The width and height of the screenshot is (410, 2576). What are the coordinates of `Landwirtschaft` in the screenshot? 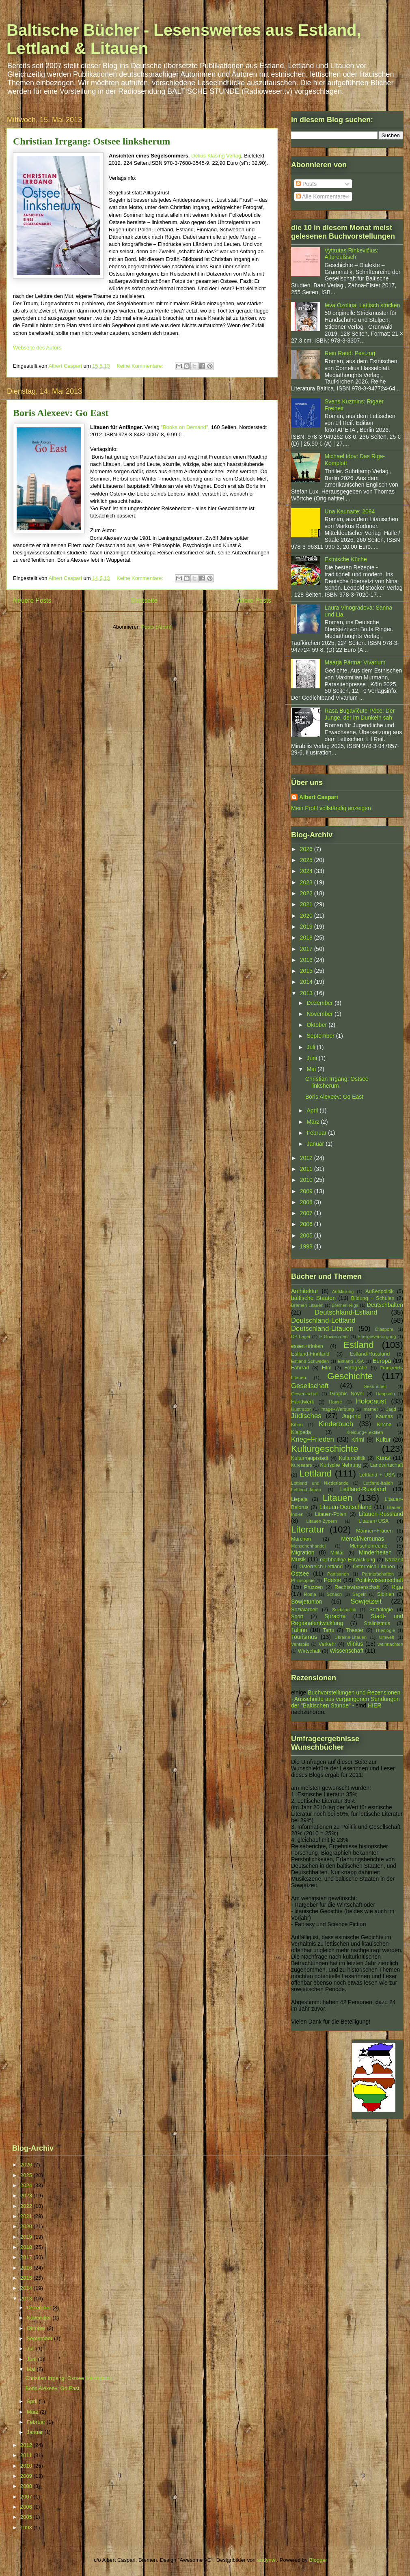 It's located at (386, 1465).